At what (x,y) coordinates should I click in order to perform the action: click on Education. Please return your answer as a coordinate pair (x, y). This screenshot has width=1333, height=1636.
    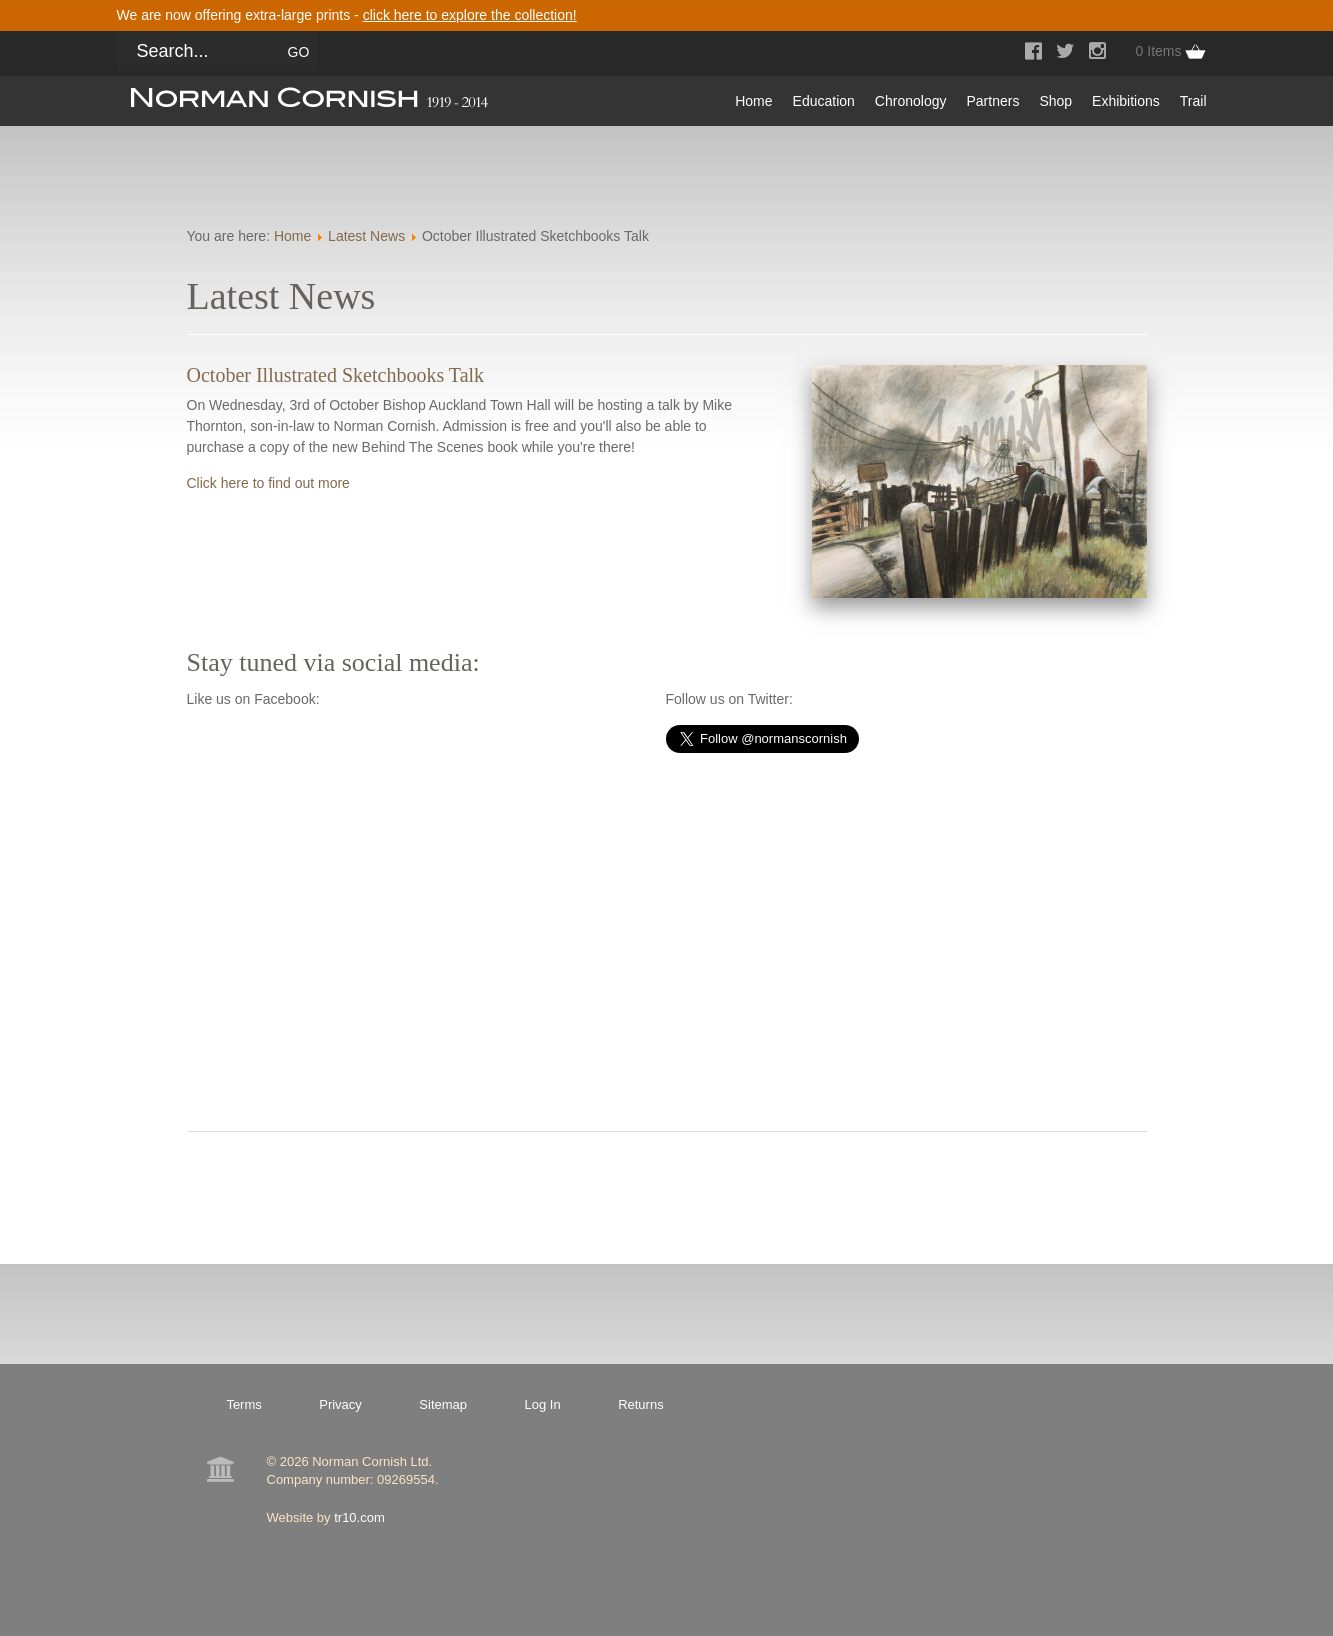
    Looking at the image, I should click on (824, 101).